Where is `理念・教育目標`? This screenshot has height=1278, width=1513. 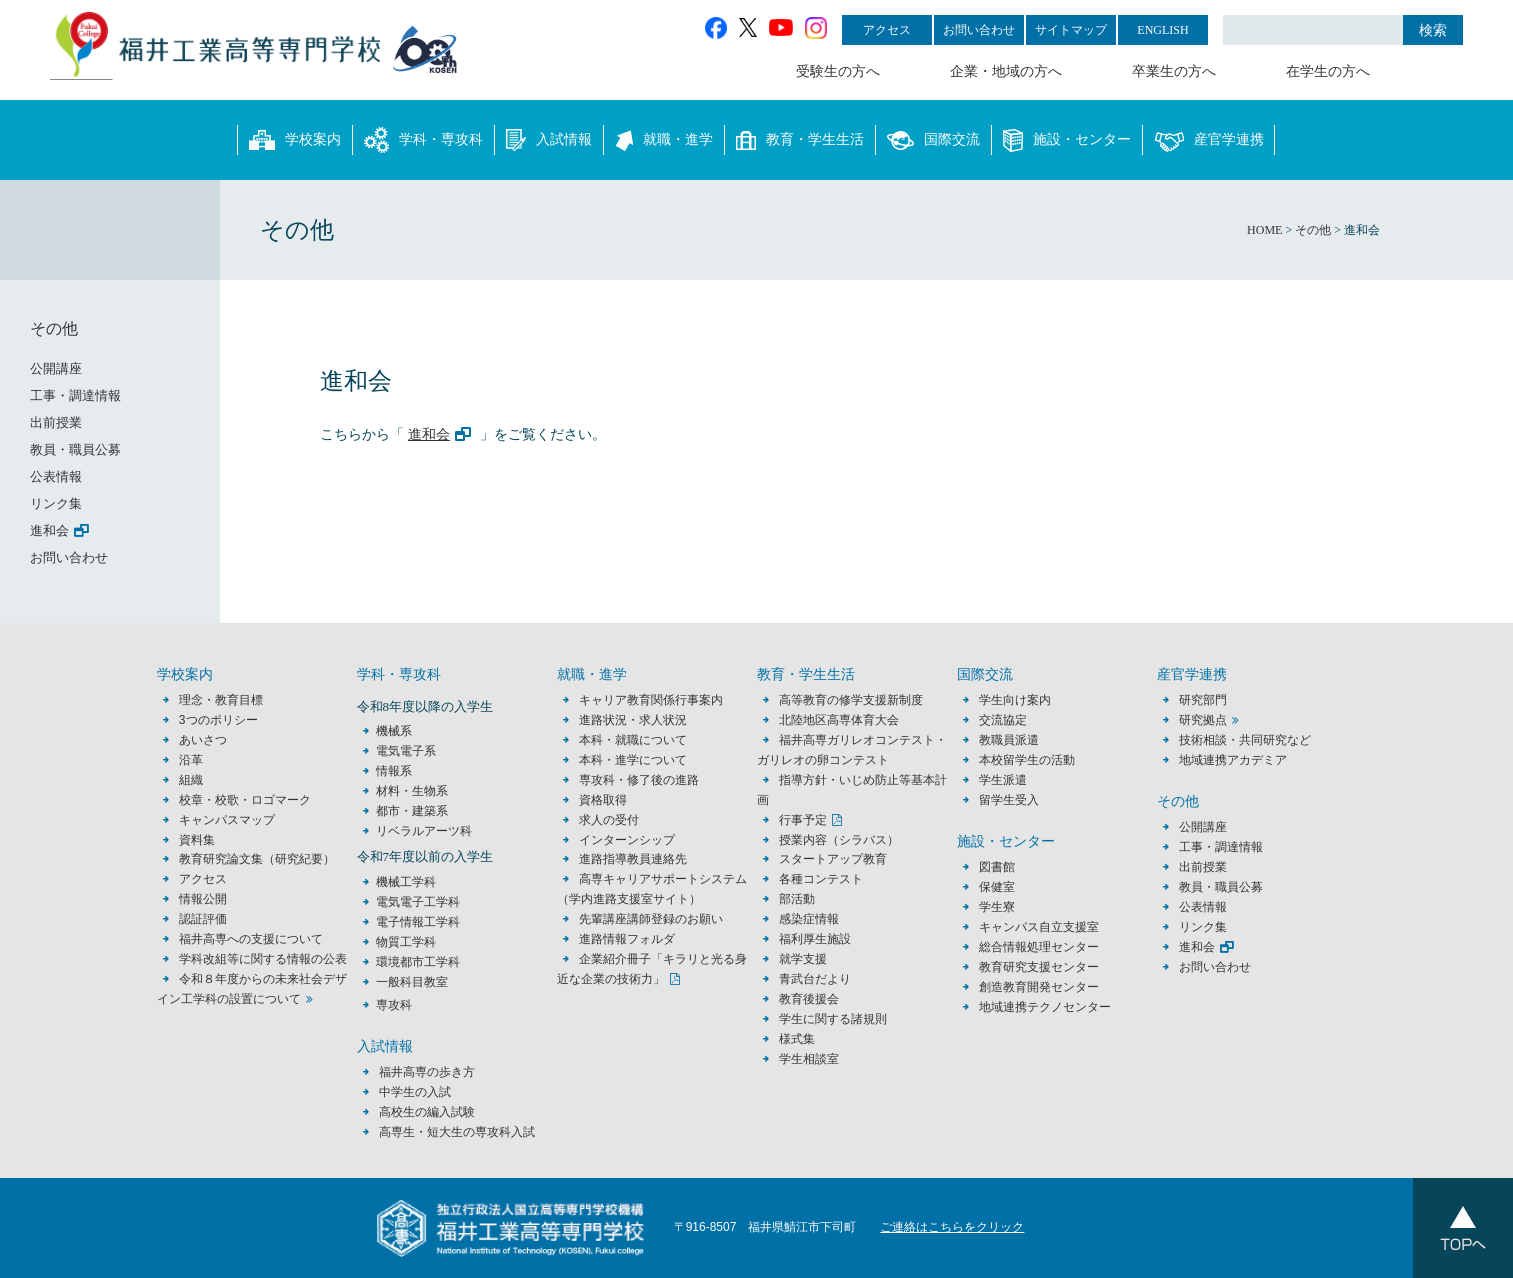
理念・教育目標 is located at coordinates (221, 700).